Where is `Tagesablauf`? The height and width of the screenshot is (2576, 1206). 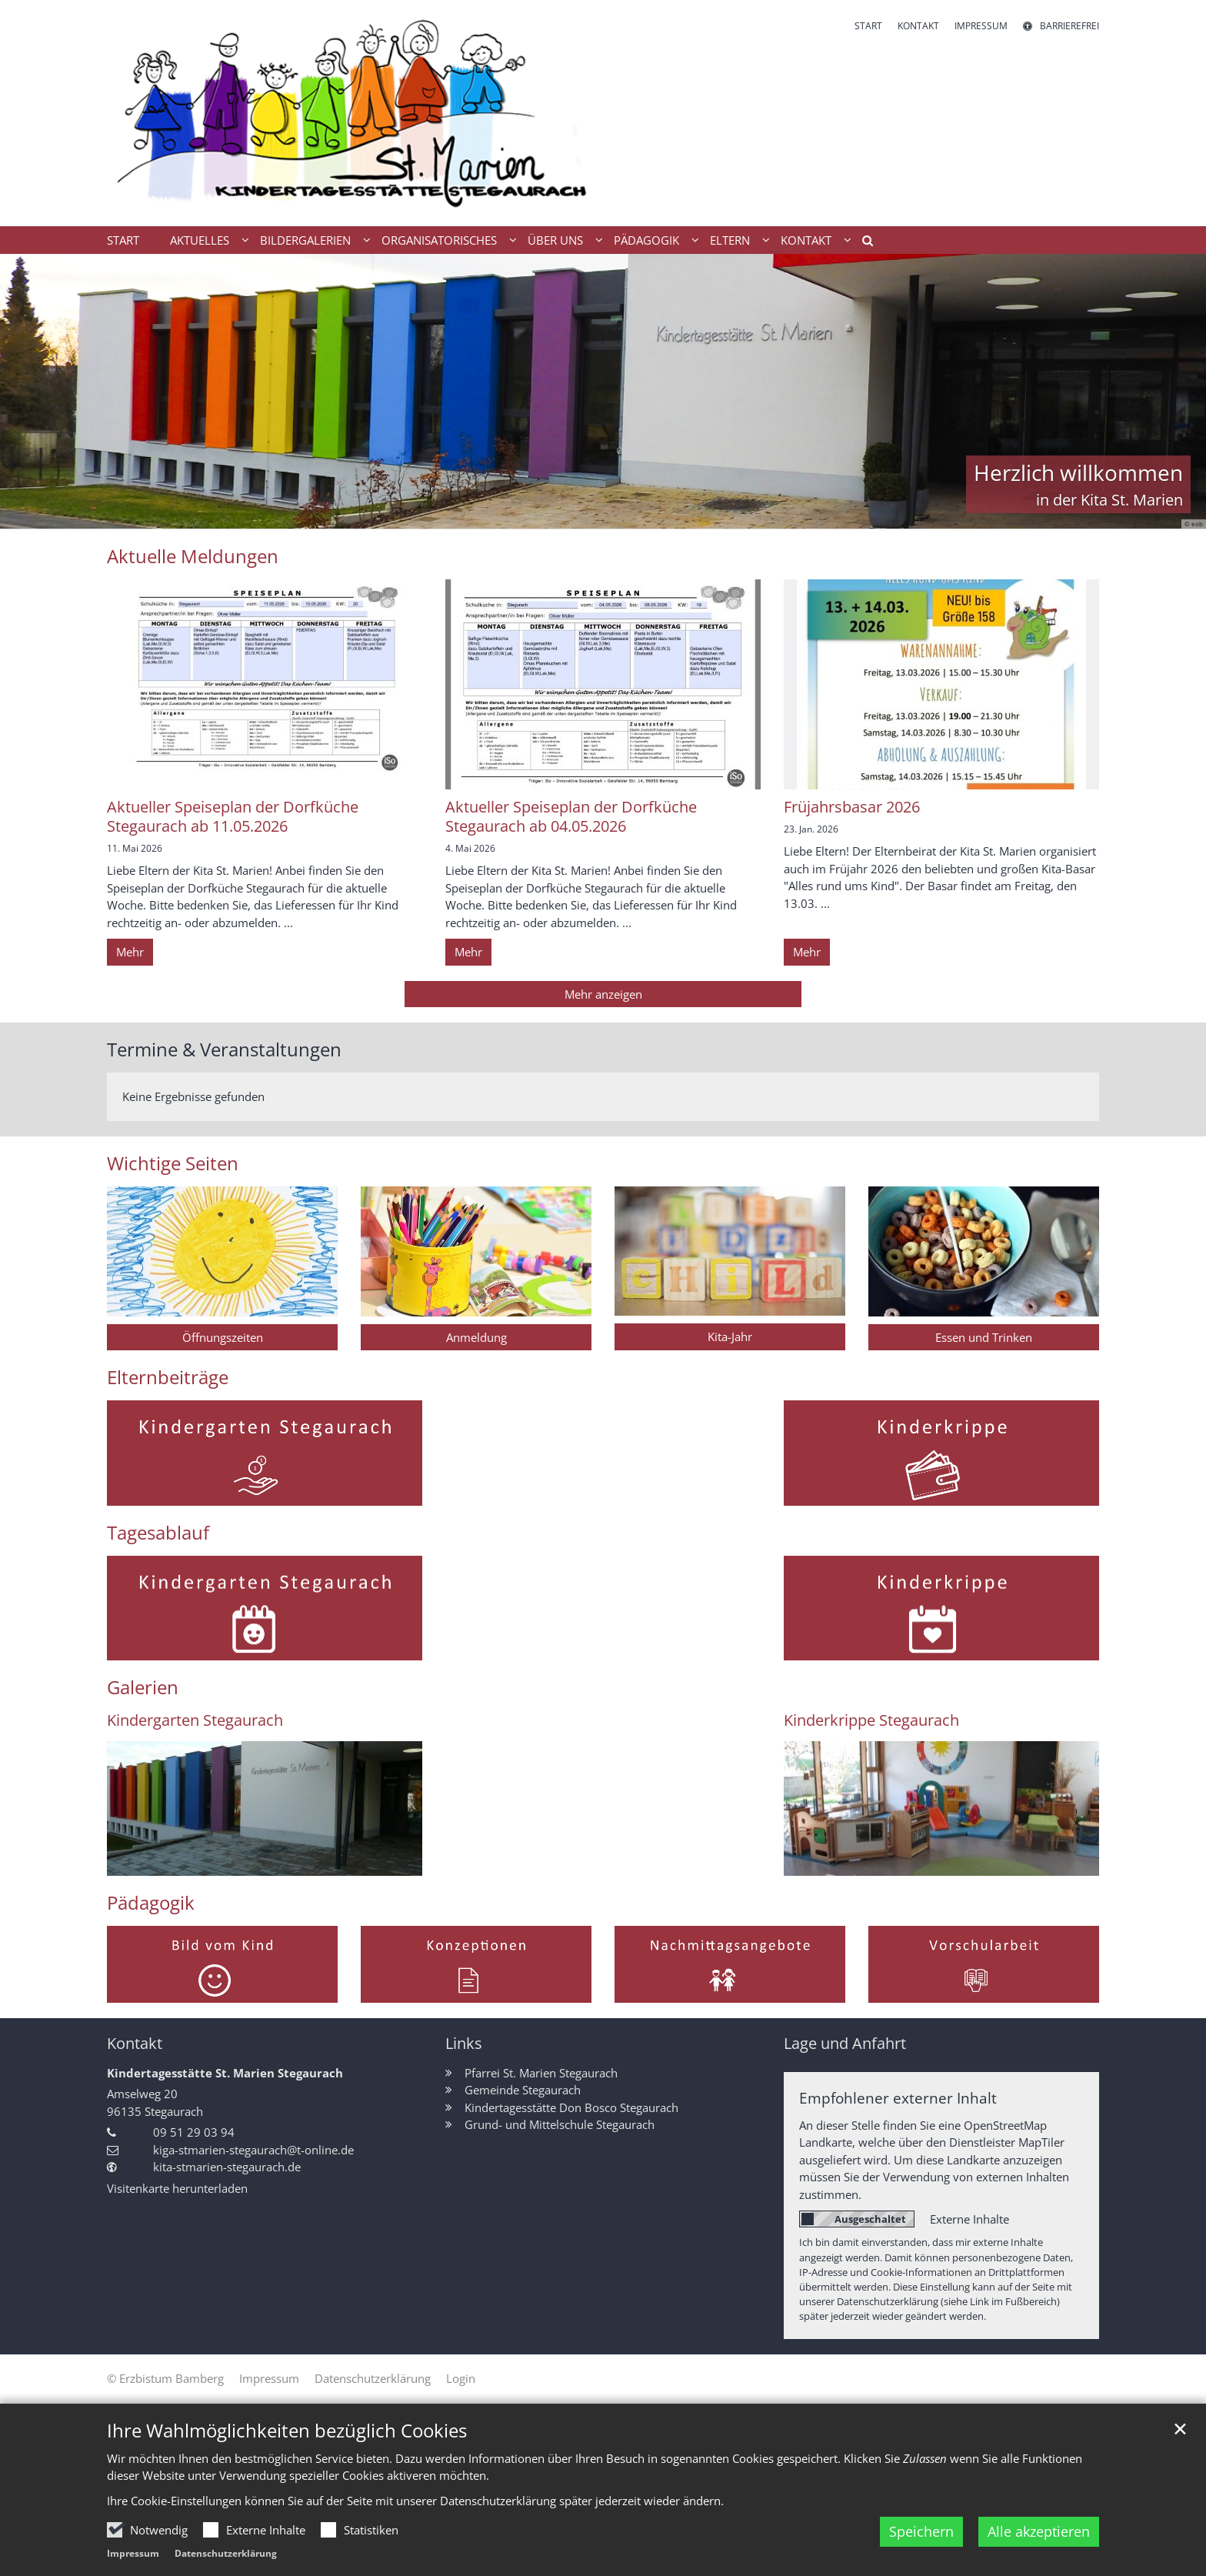 Tagesablauf is located at coordinates (158, 1532).